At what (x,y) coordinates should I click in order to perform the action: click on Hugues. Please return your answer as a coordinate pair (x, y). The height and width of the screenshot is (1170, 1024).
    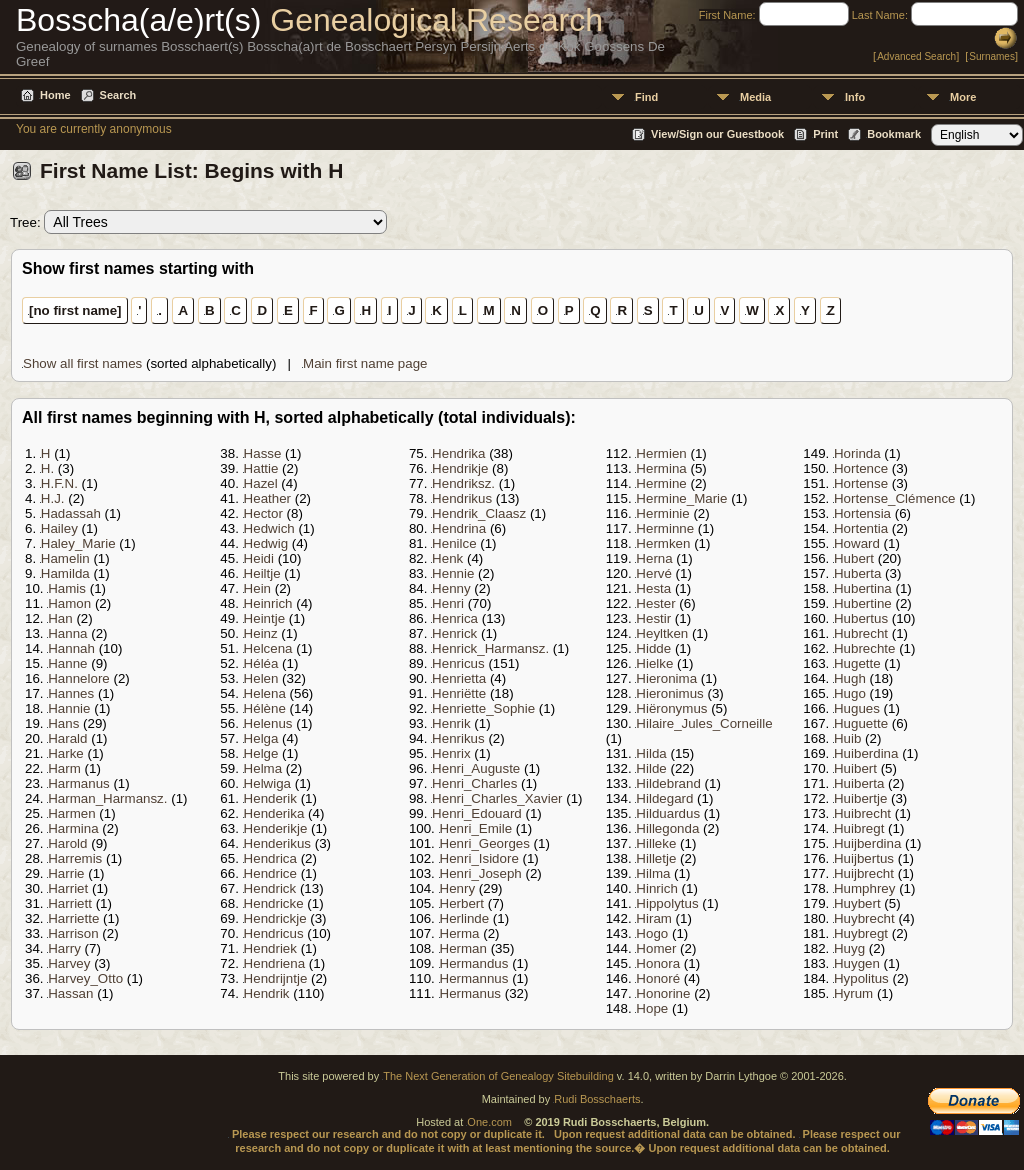
    Looking at the image, I should click on (857, 708).